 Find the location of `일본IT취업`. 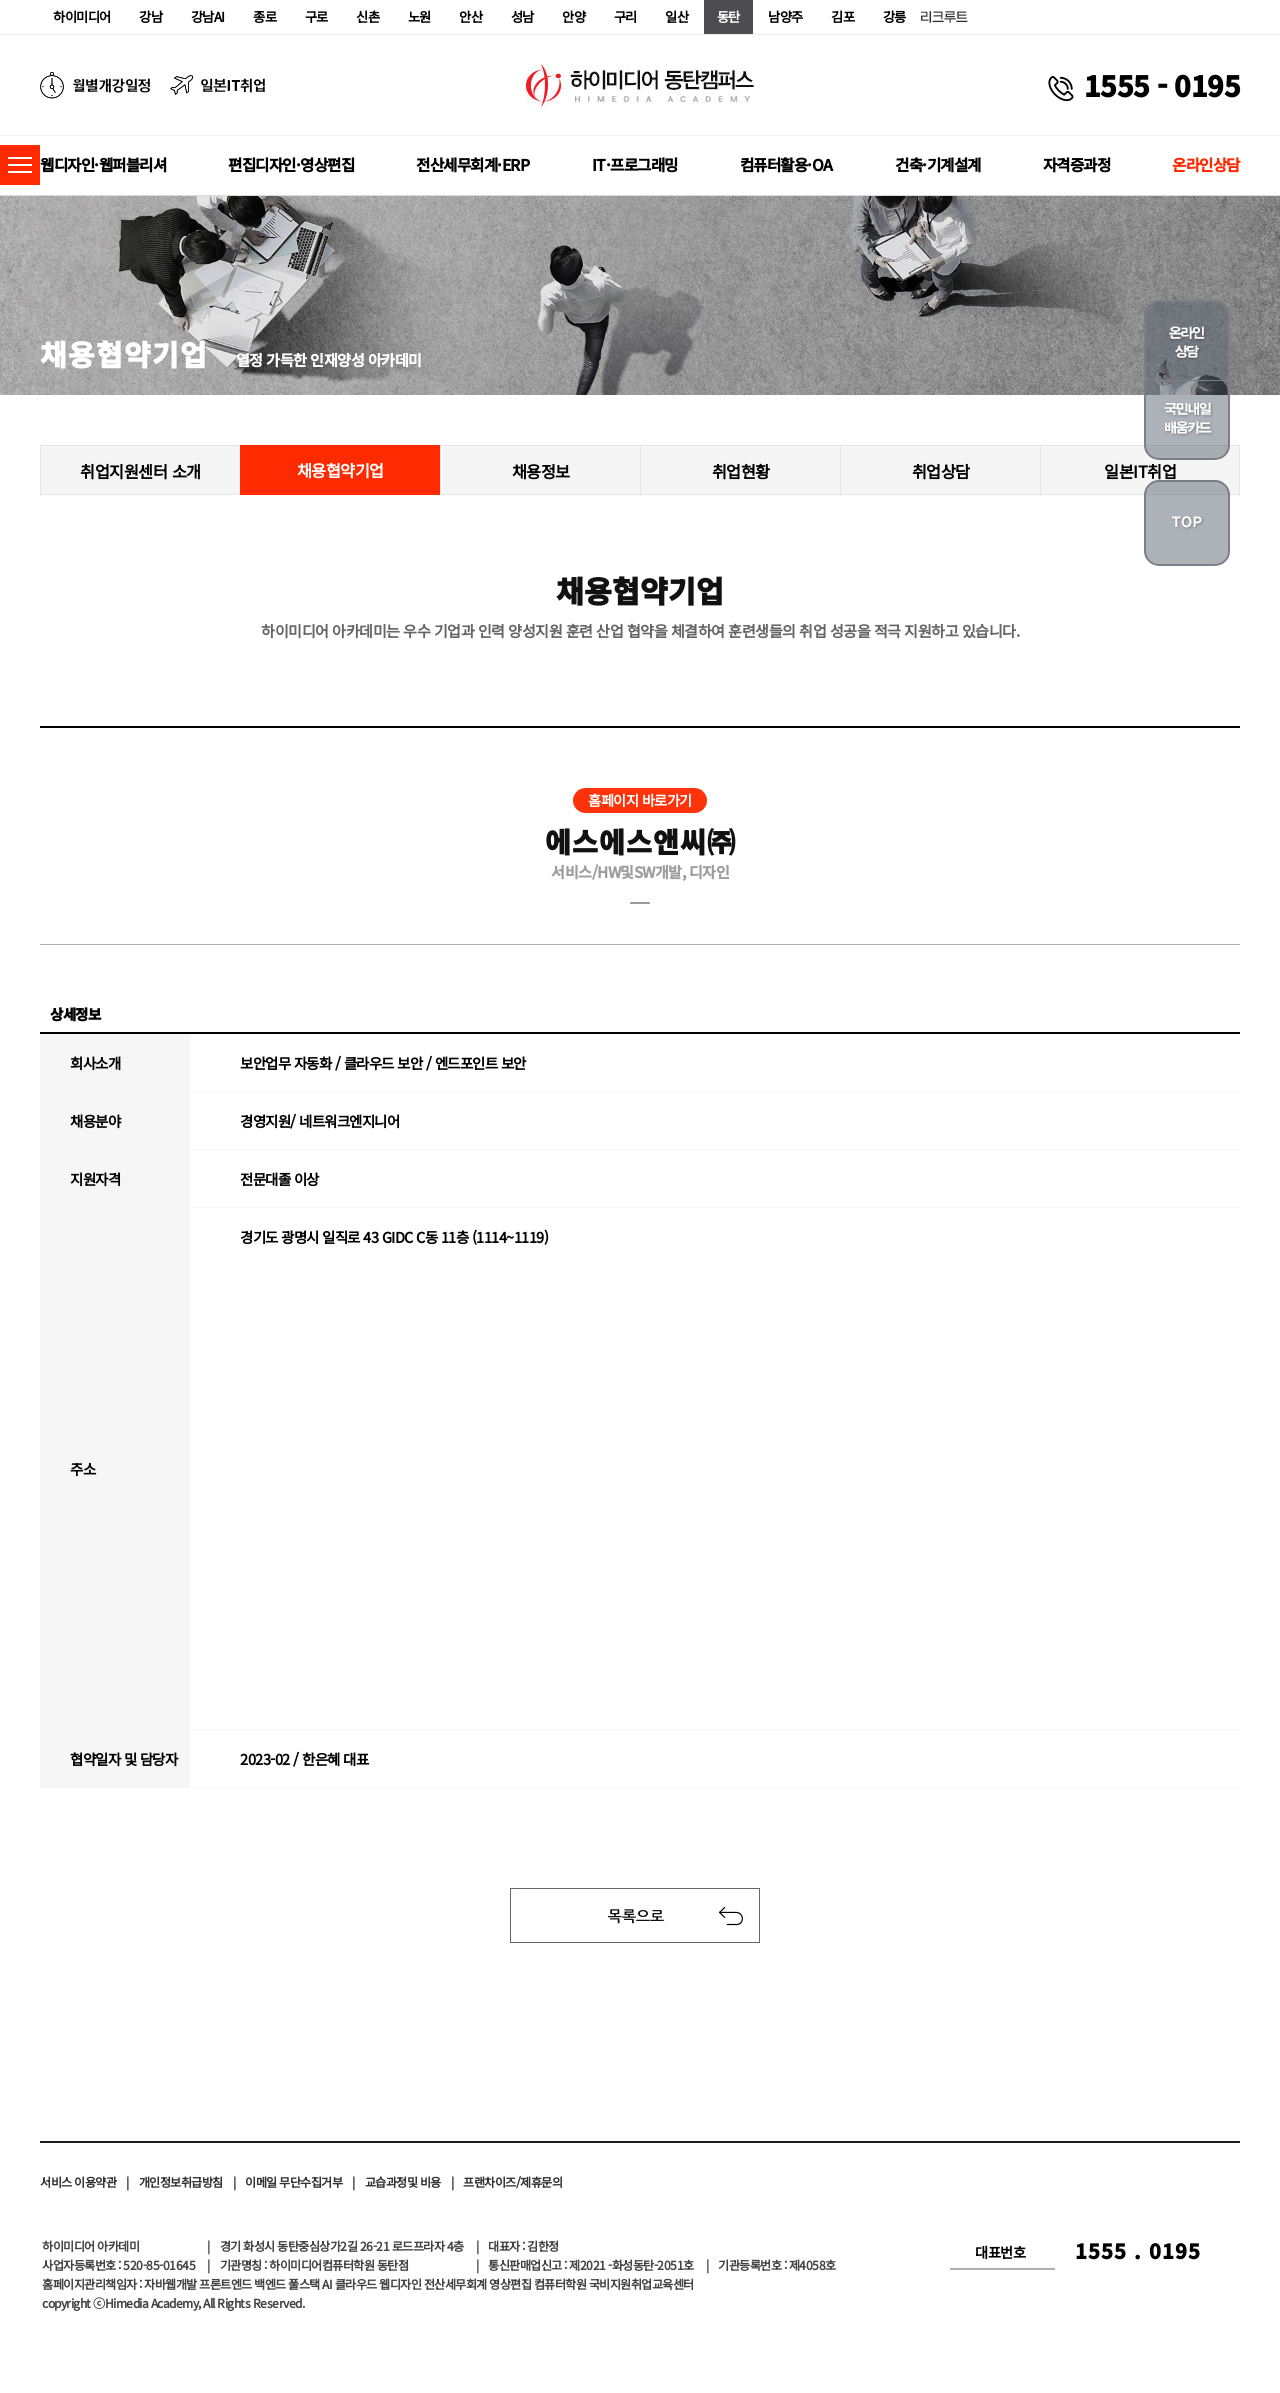

일본IT취업 is located at coordinates (1140, 471).